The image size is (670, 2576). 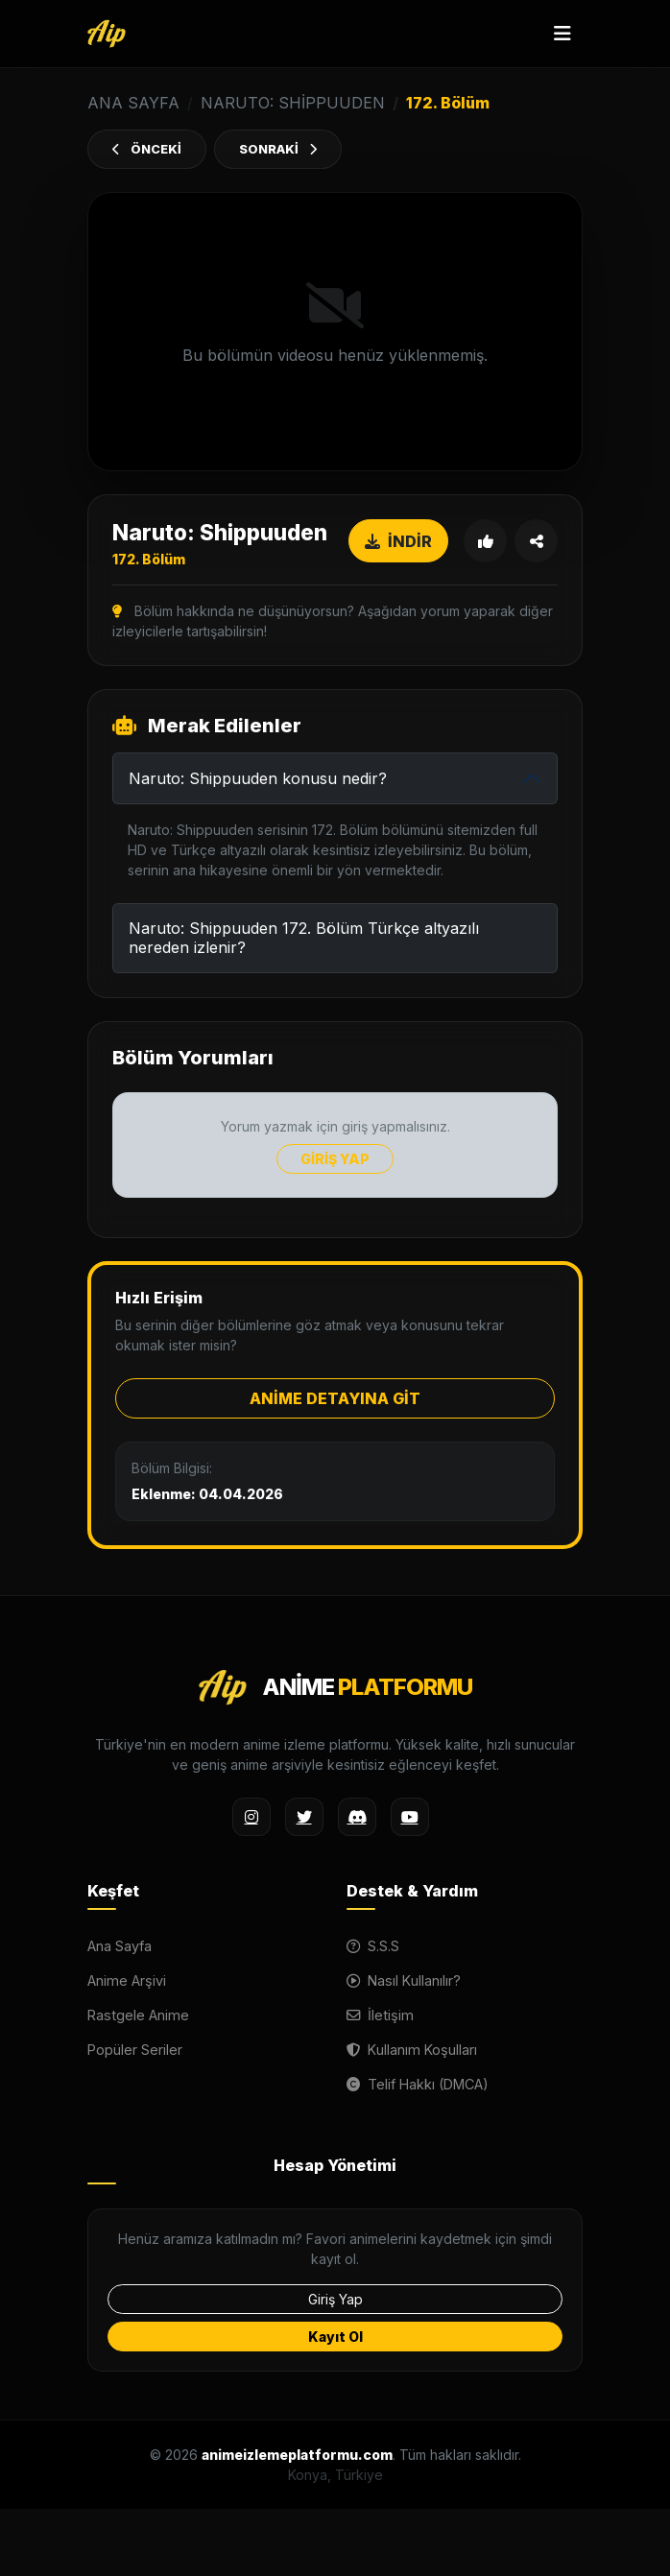 What do you see at coordinates (126, 1980) in the screenshot?
I see `Anime Arşivi` at bounding box center [126, 1980].